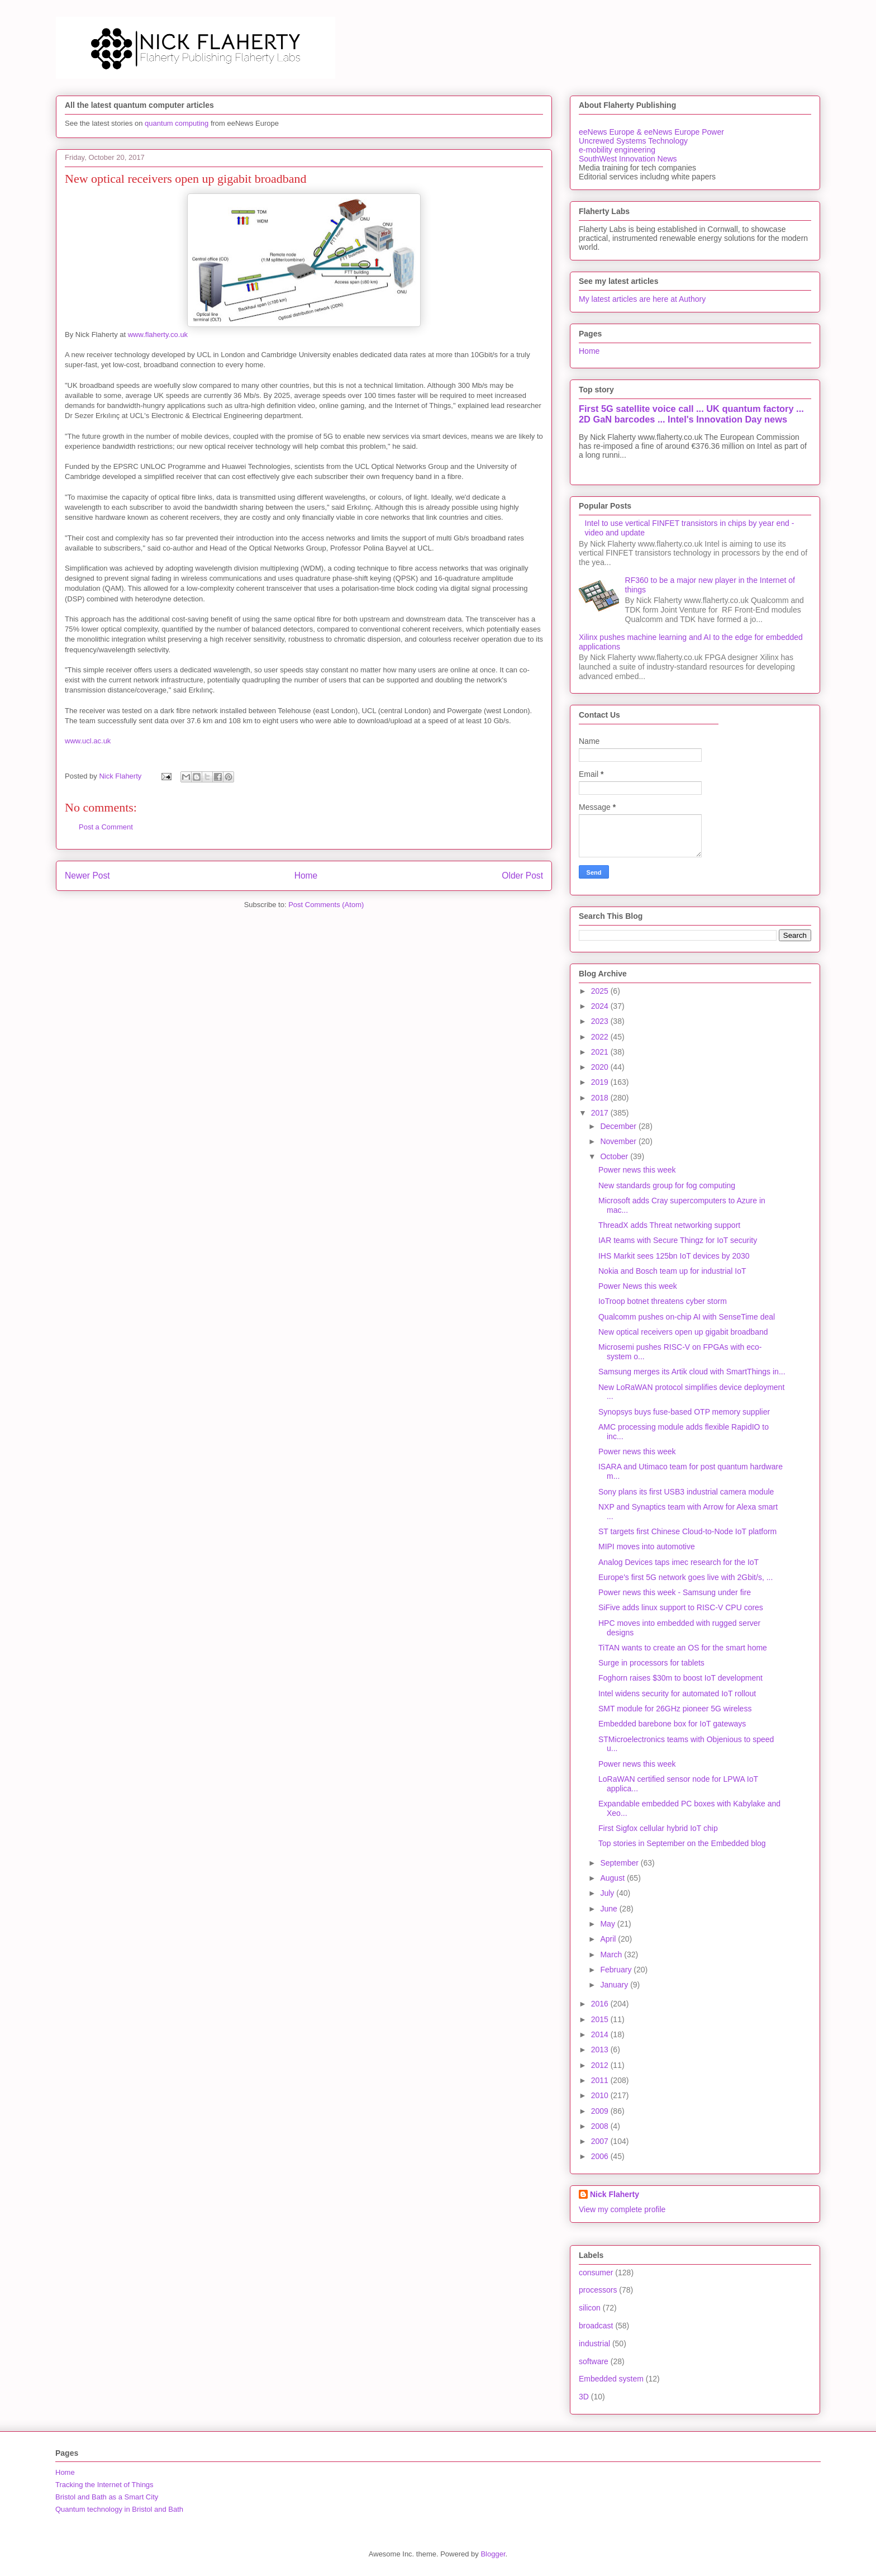  I want to click on First Sigfox cellular hybrid IoT chip, so click(658, 1828).